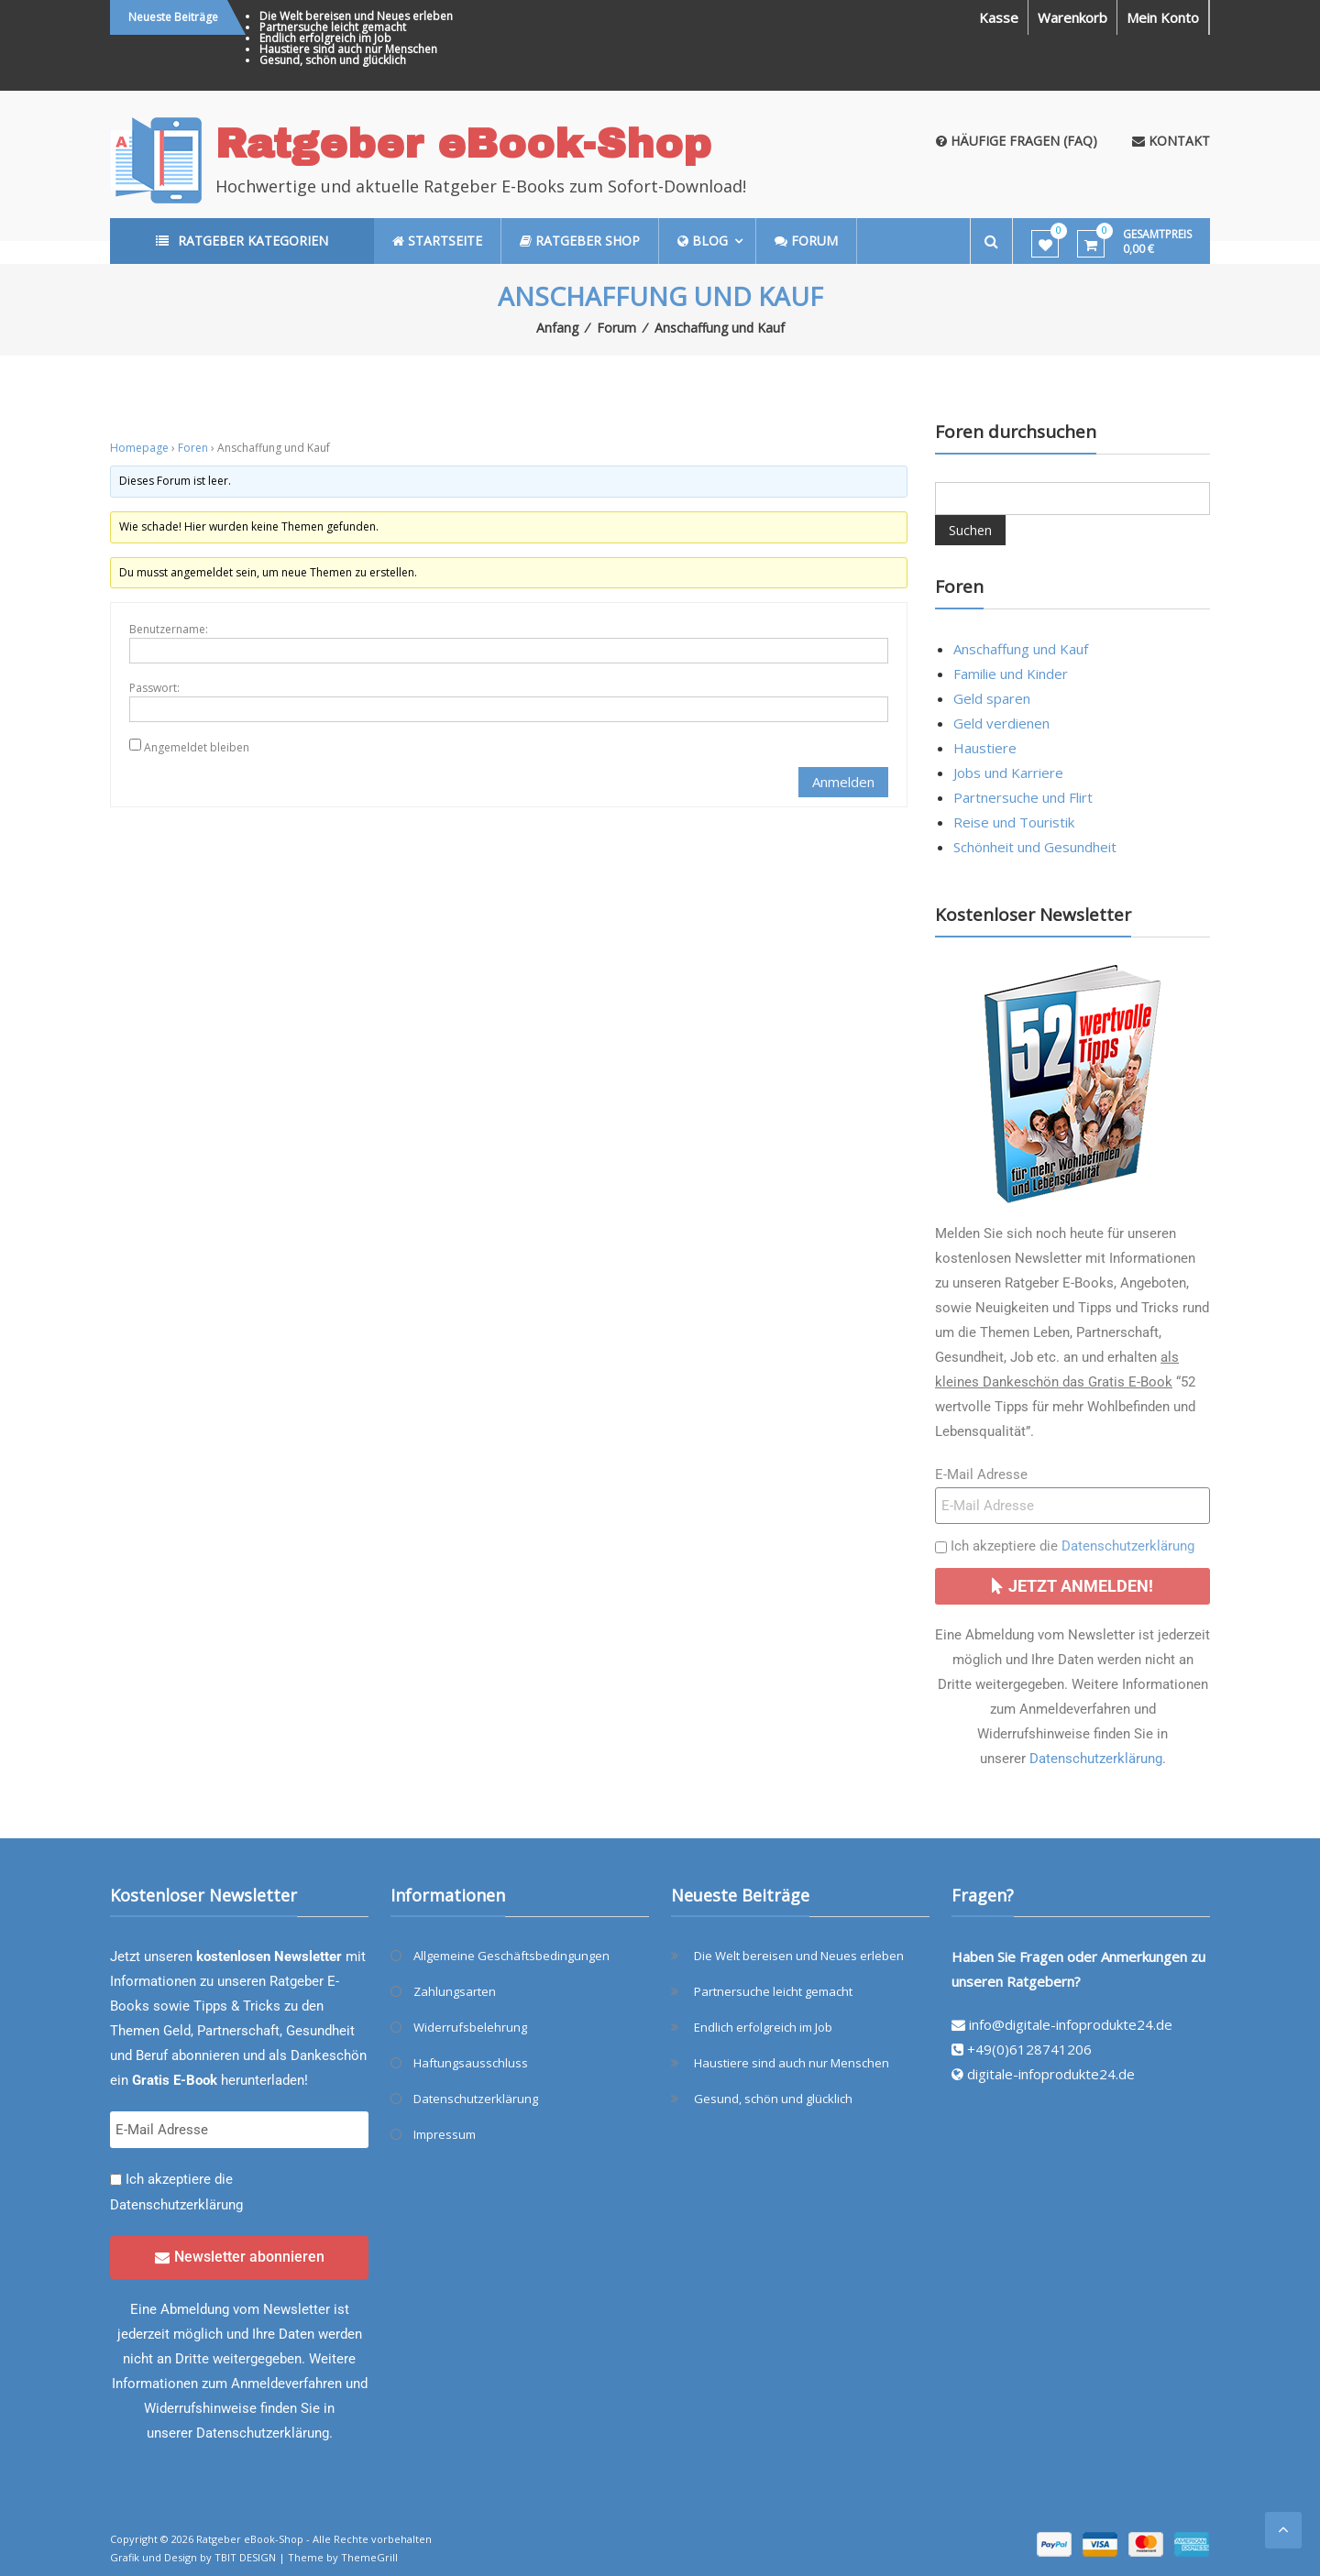 The image size is (1320, 2576). Describe the element at coordinates (843, 782) in the screenshot. I see `Anmelden` at that location.